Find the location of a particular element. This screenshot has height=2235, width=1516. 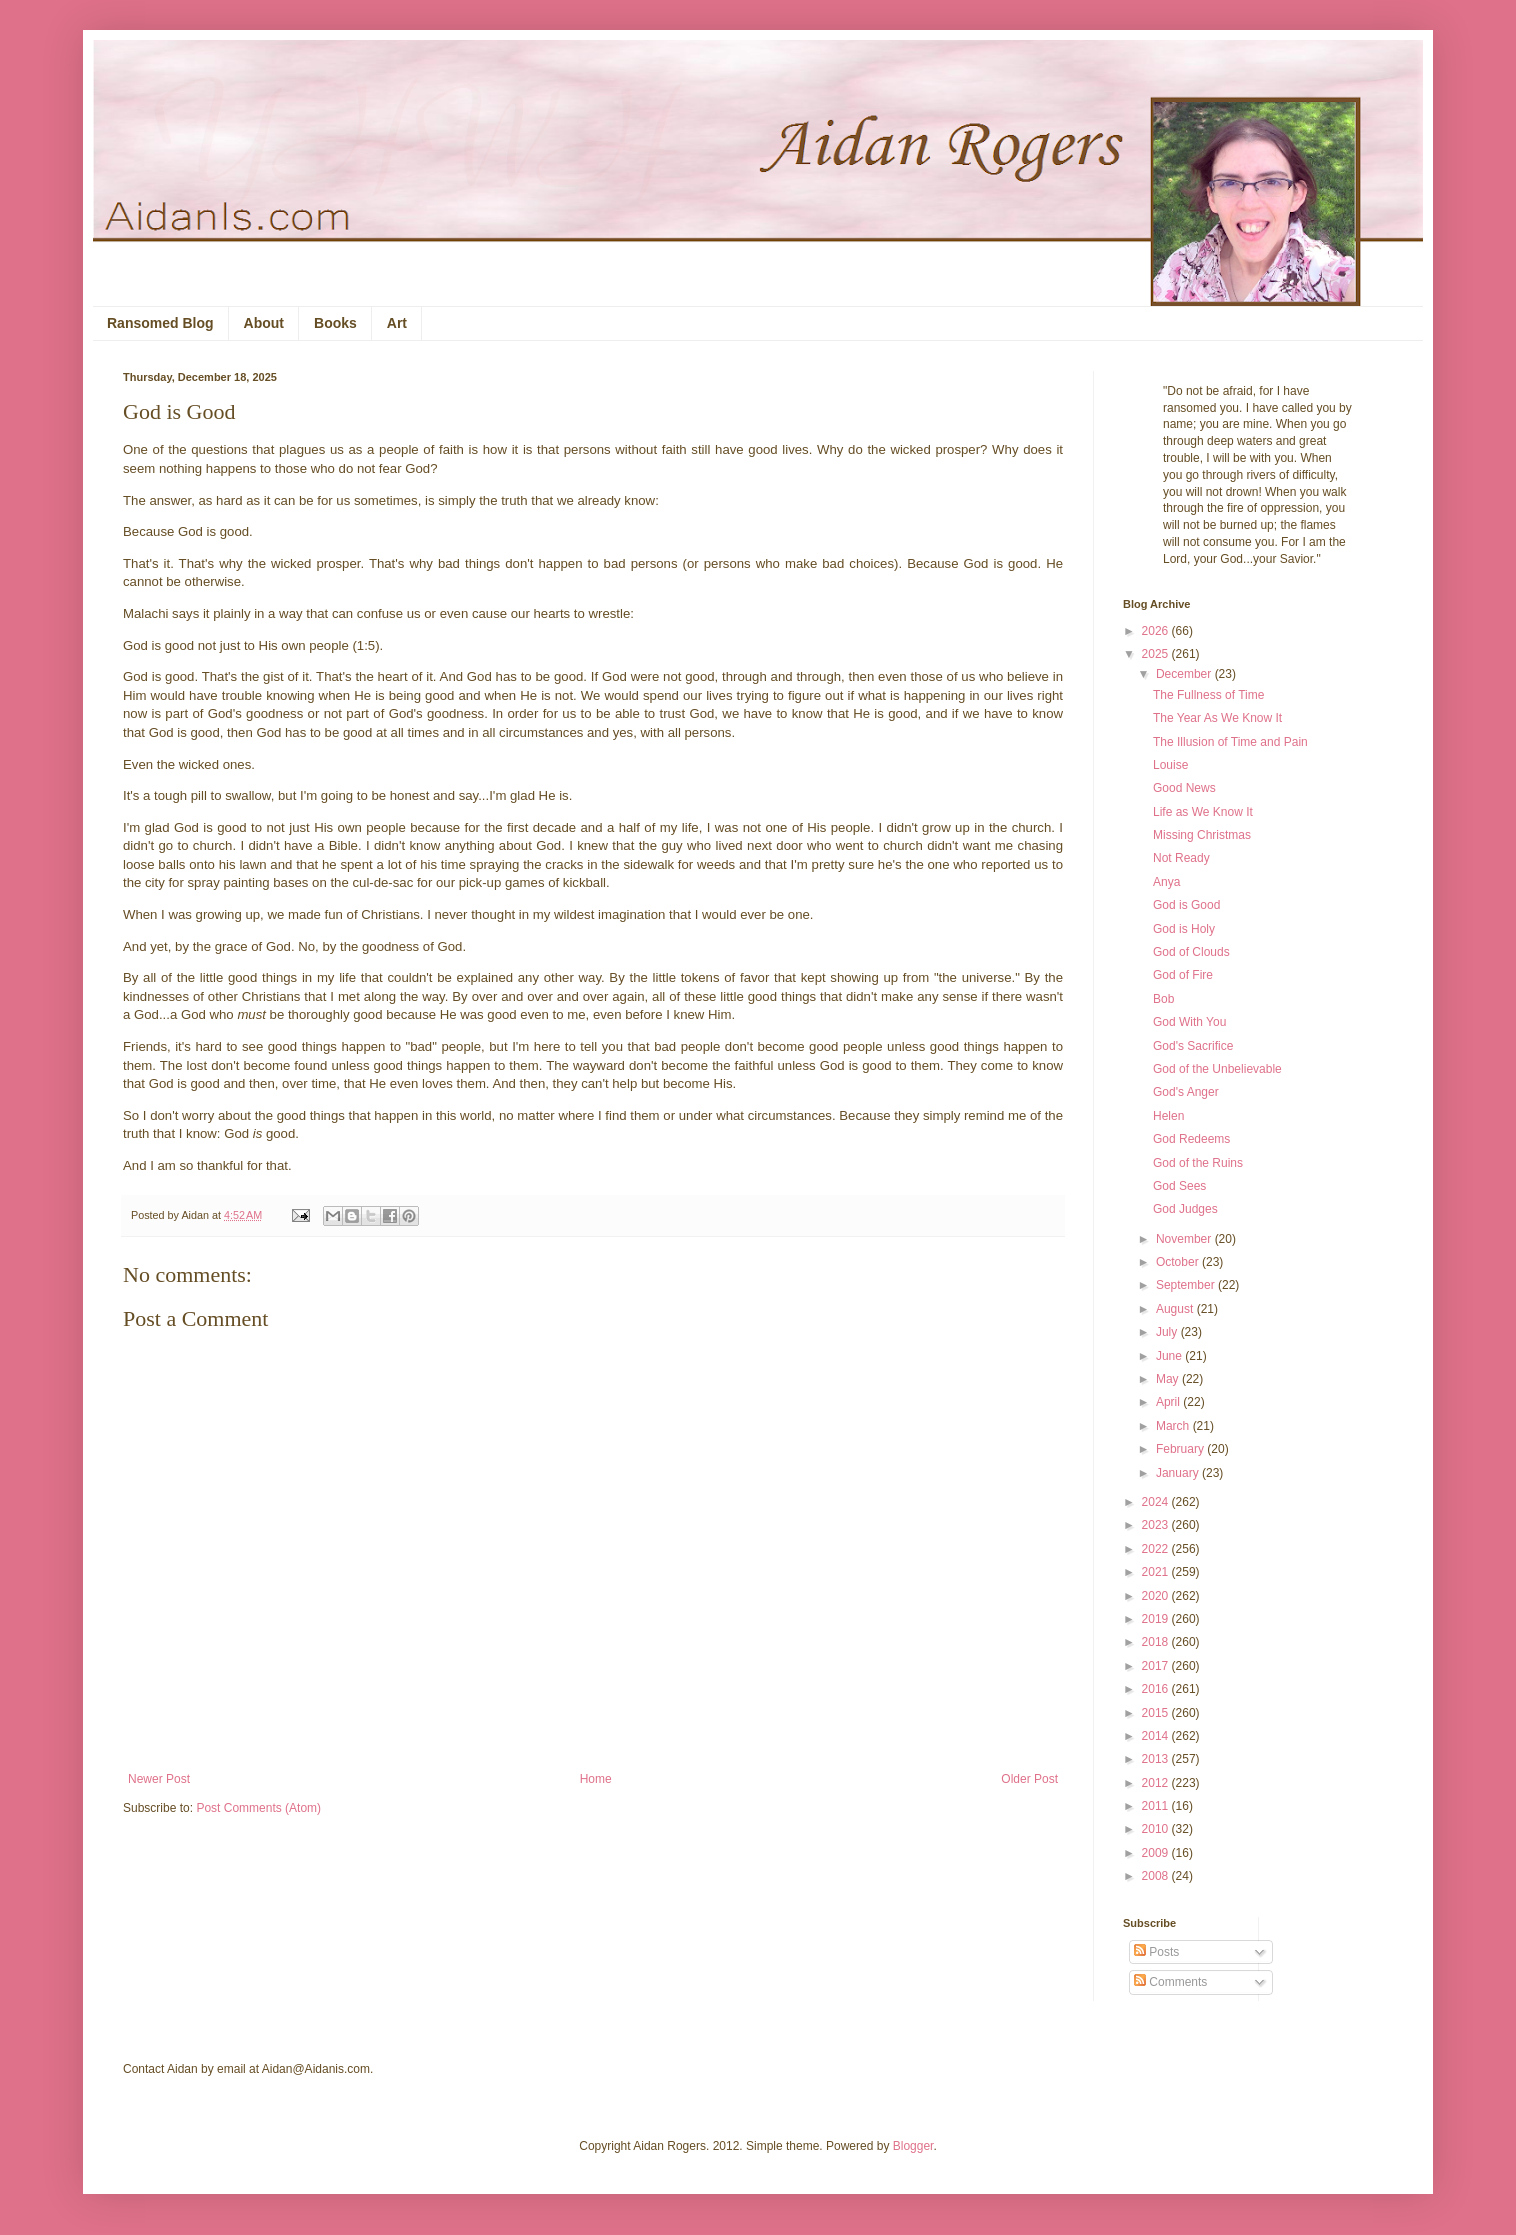

Comments is located at coordinates (1170, 1982).